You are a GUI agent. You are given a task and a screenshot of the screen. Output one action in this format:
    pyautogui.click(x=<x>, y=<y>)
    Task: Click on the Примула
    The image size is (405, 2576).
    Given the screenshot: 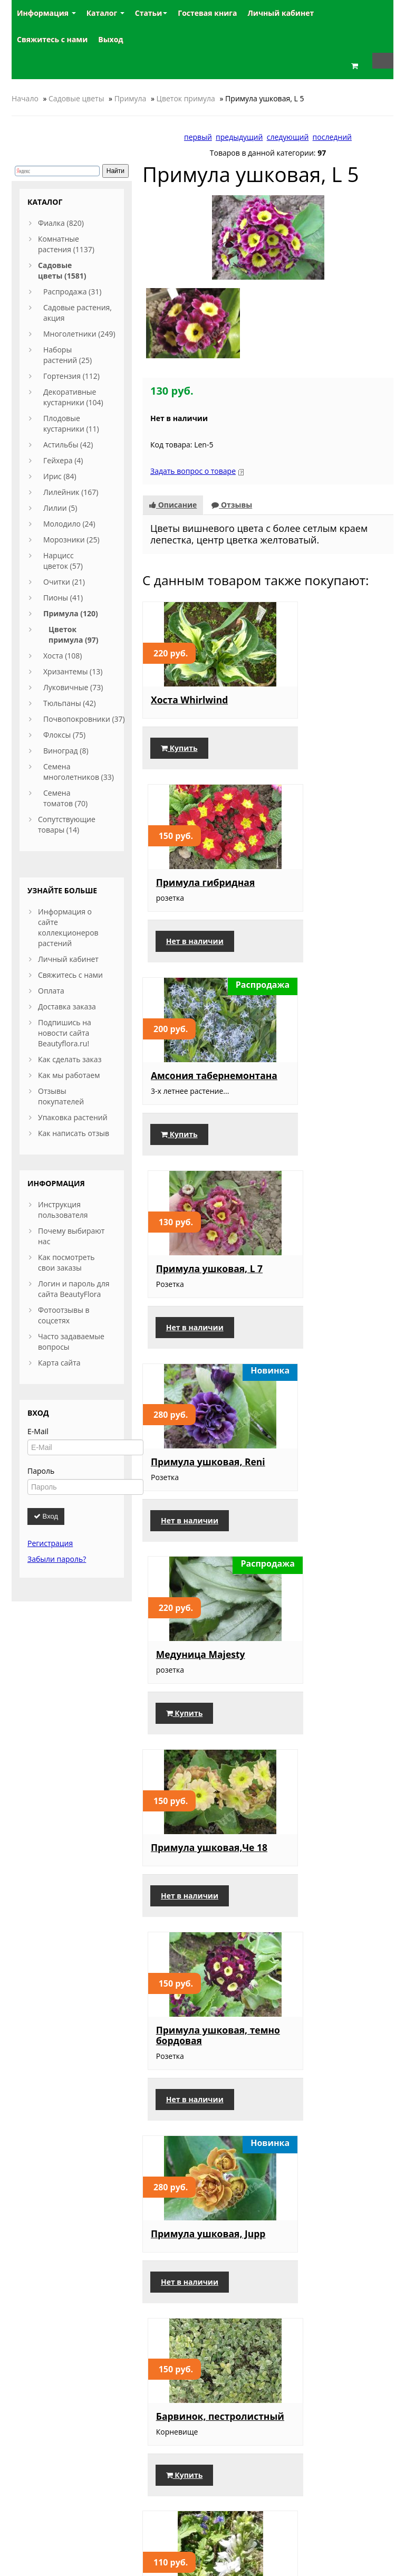 What is the action you would take?
    pyautogui.click(x=130, y=98)
    